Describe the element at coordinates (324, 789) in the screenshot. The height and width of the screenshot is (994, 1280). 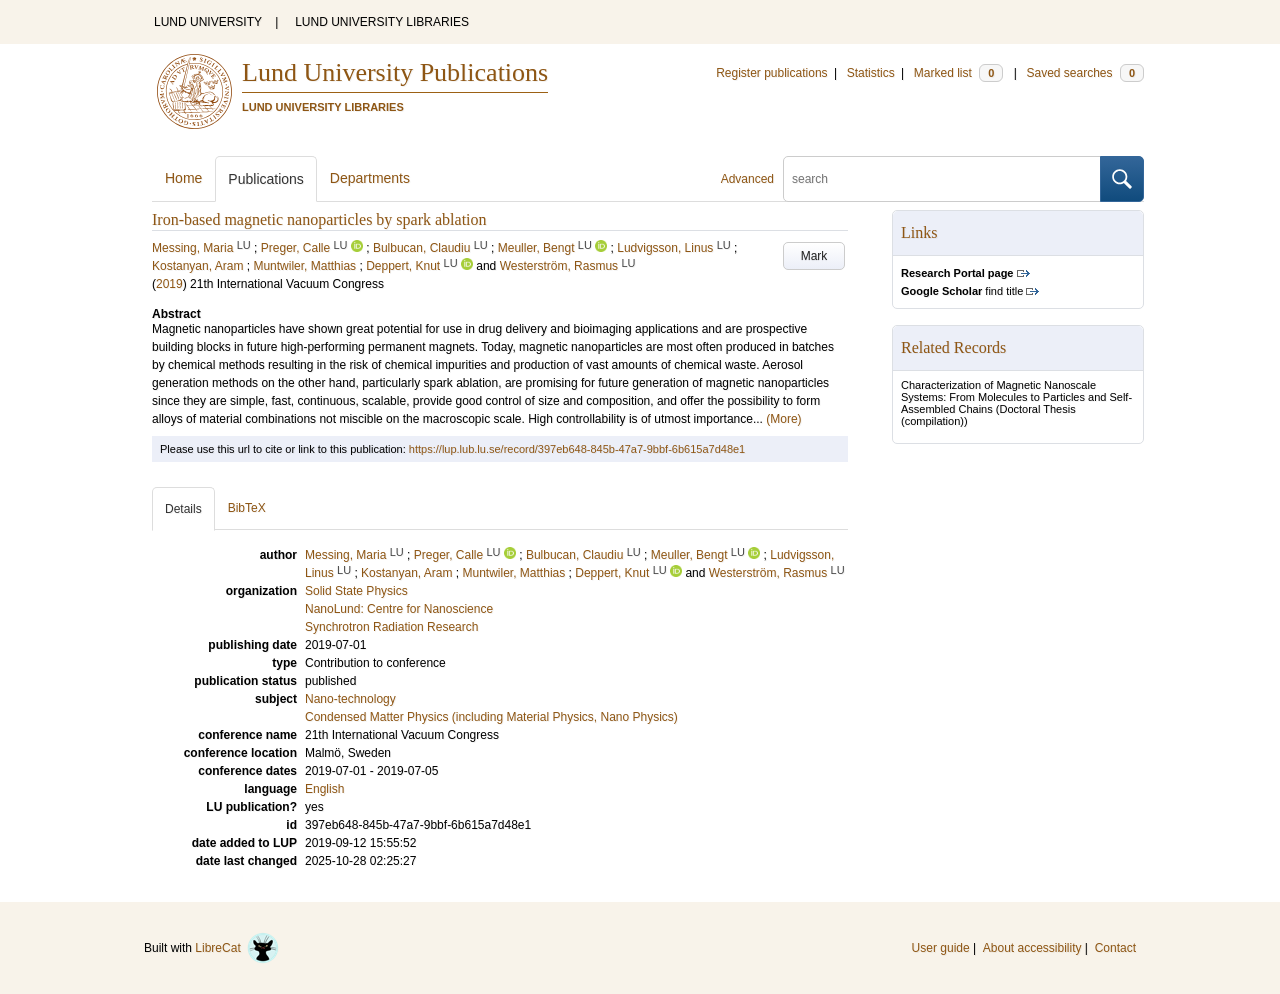
I see `English` at that location.